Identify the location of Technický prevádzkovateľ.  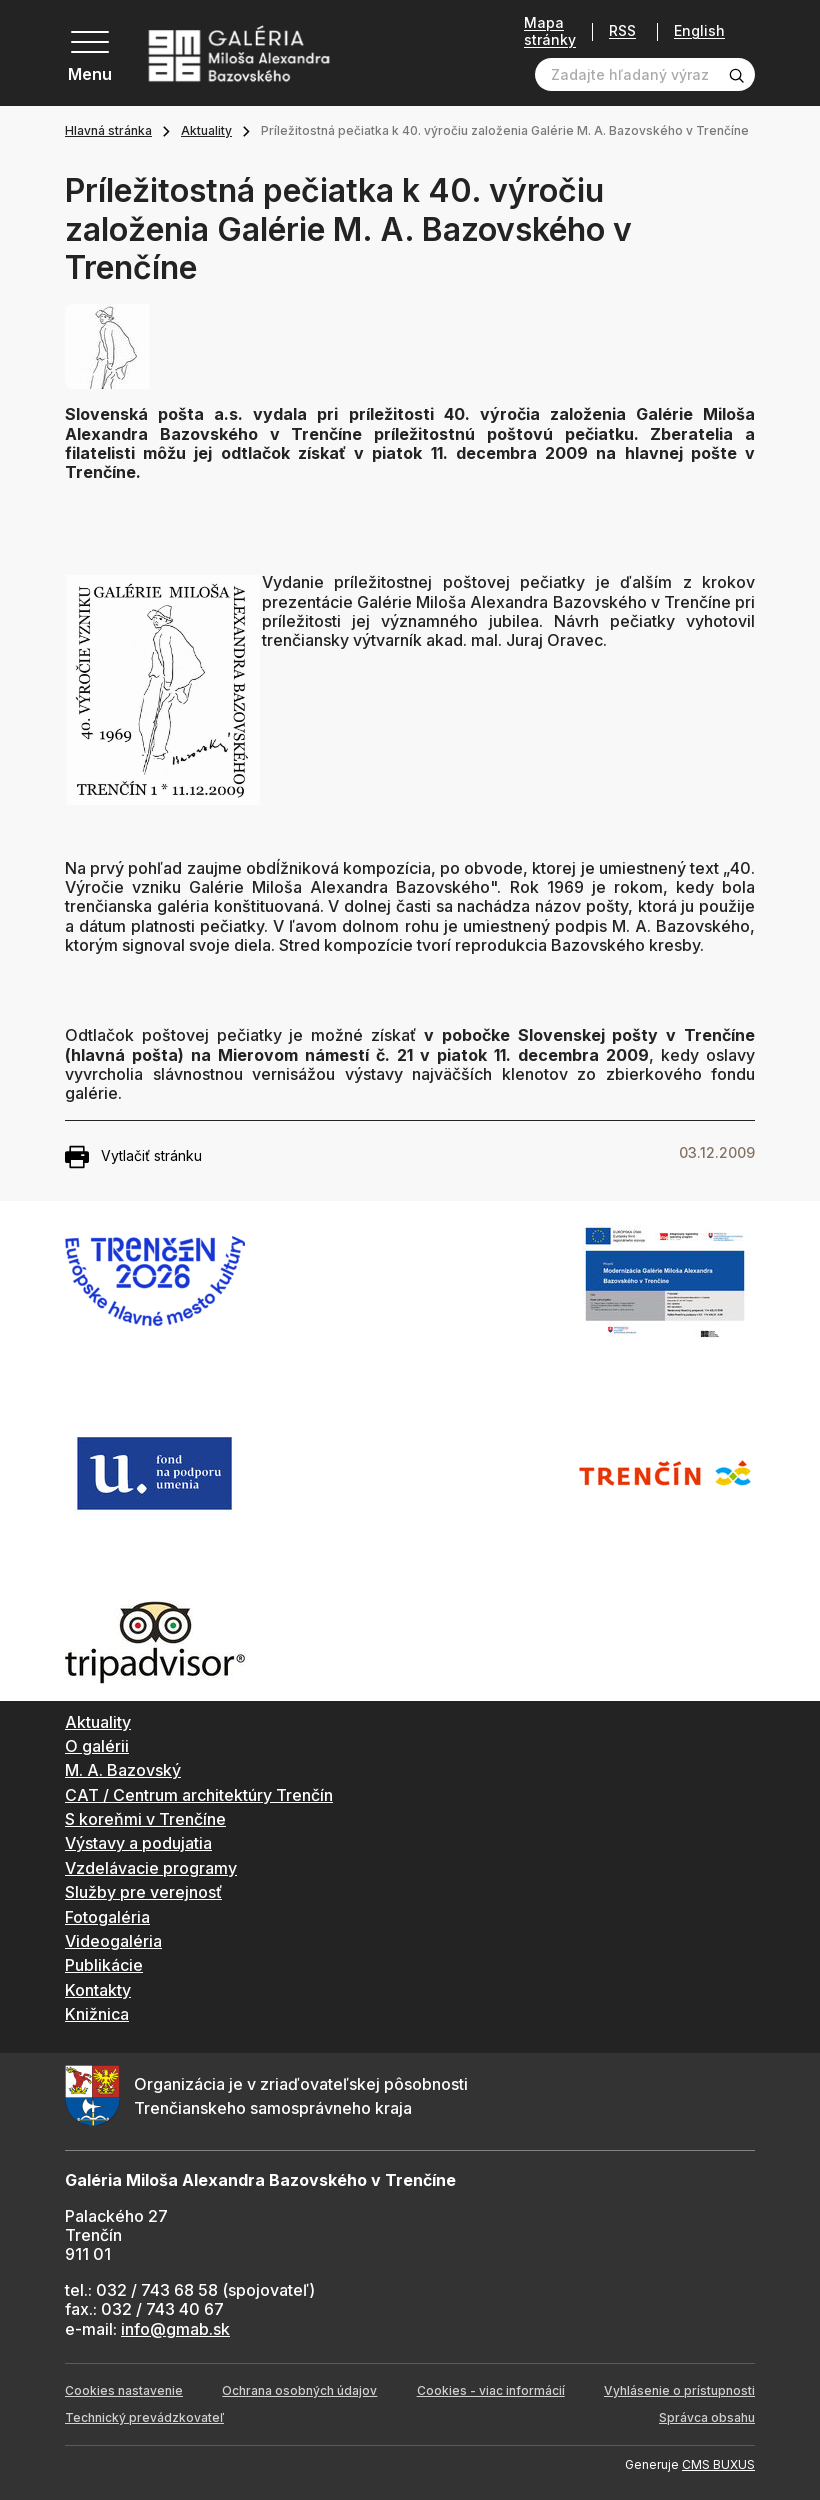
(144, 2417).